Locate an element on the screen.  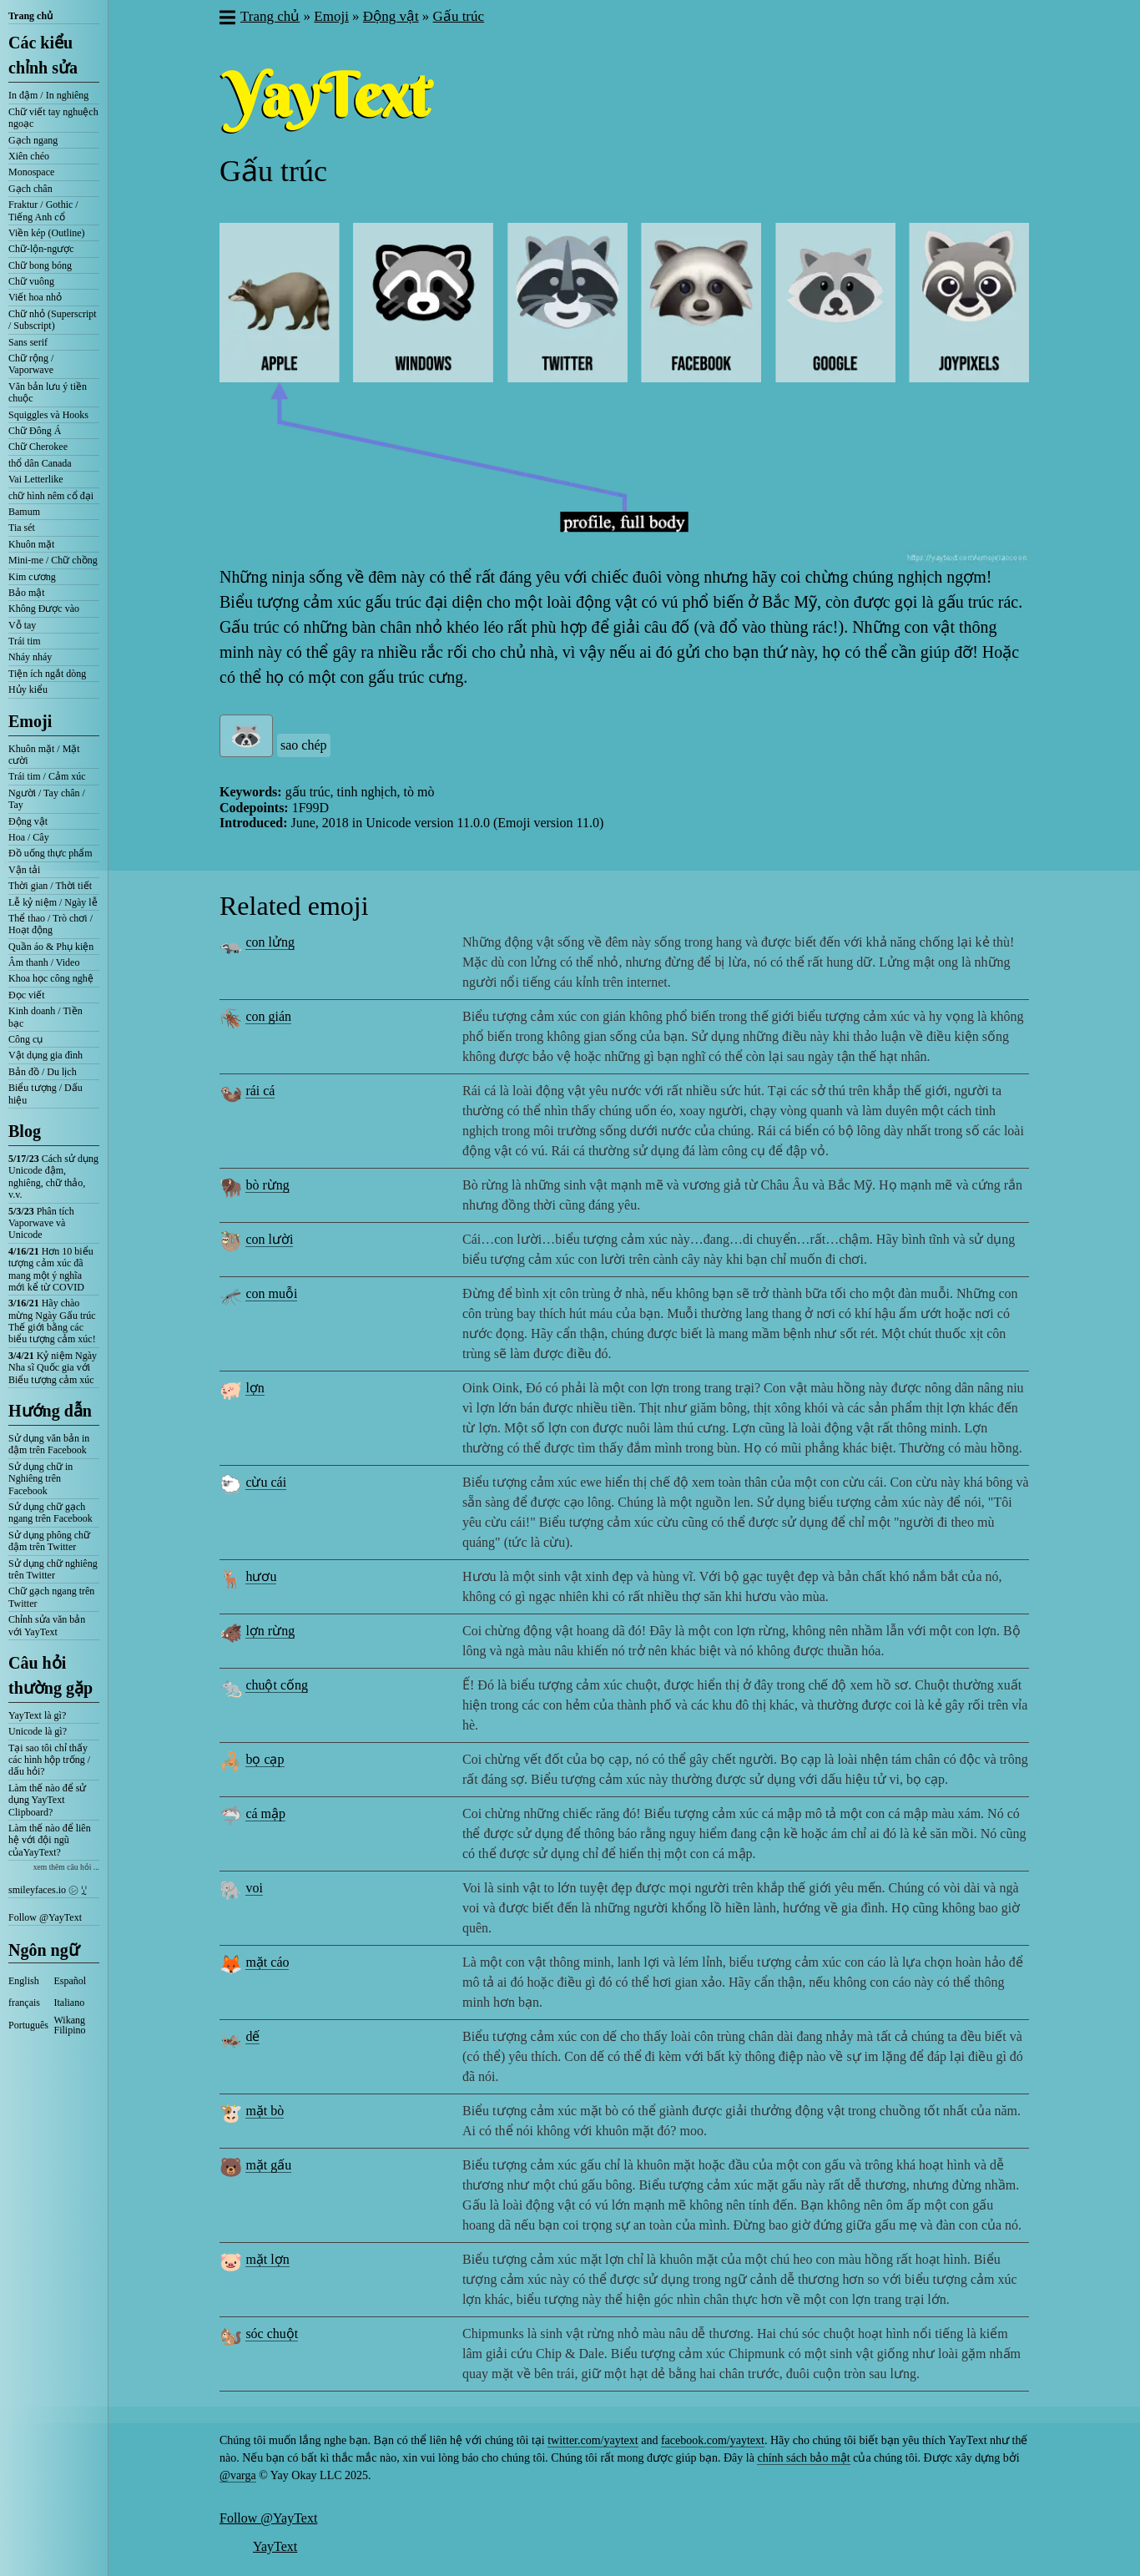
sóc chuột is located at coordinates (271, 2333).